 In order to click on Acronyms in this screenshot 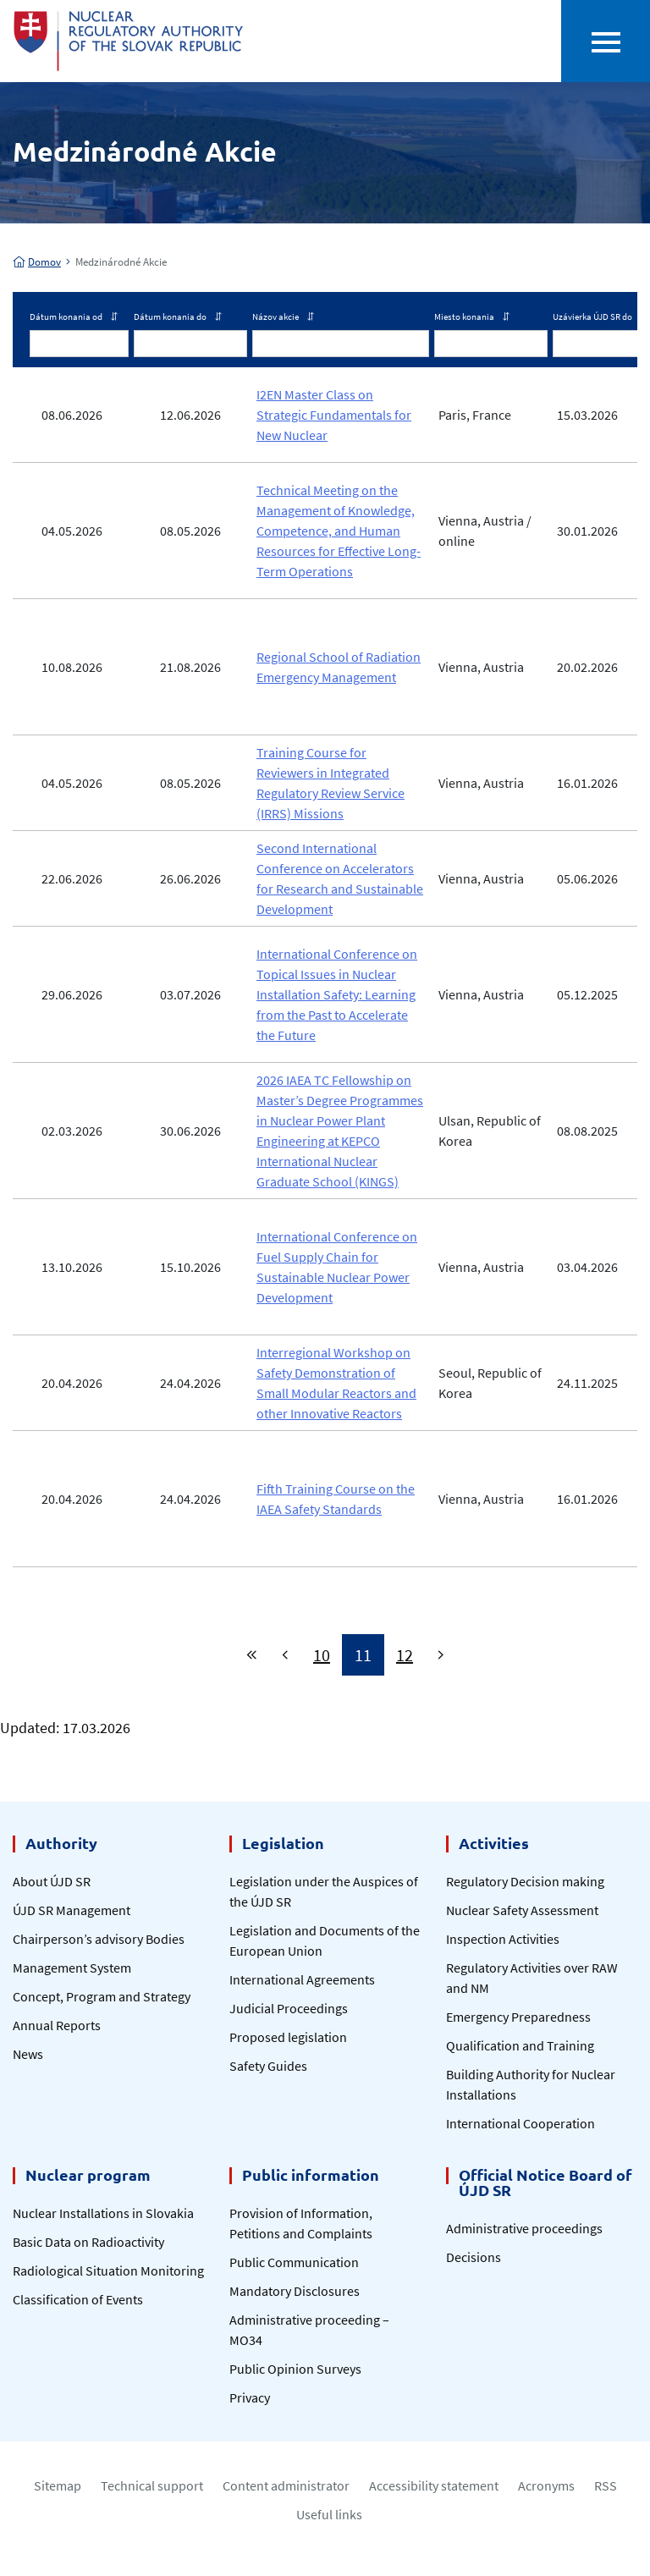, I will do `click(546, 2485)`.